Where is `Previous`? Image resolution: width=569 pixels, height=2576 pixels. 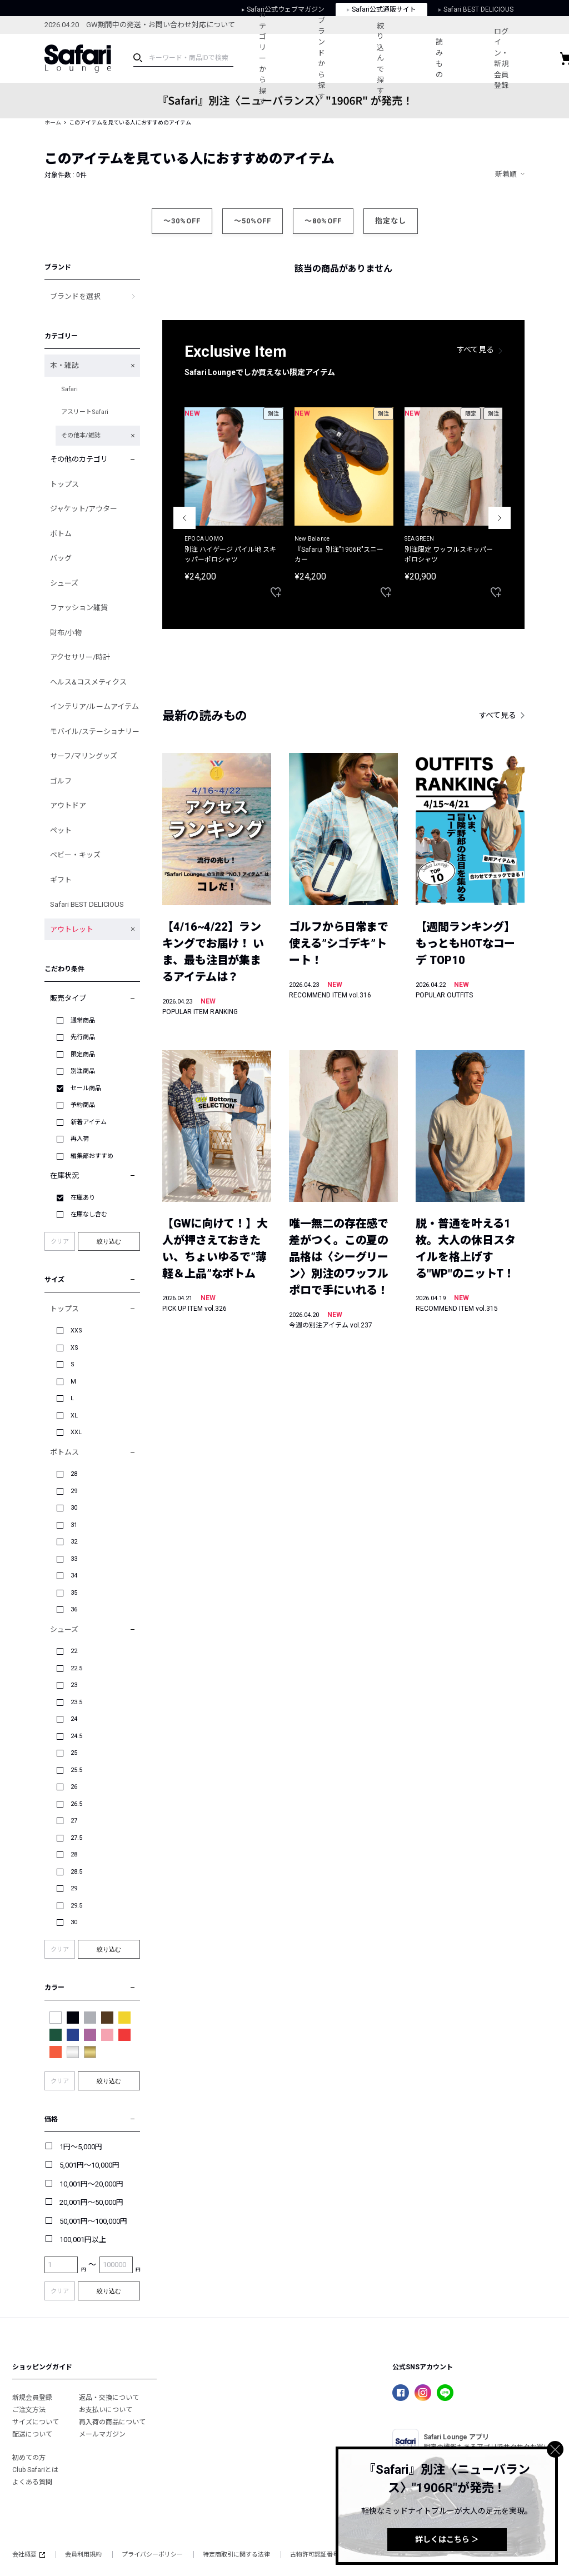 Previous is located at coordinates (184, 518).